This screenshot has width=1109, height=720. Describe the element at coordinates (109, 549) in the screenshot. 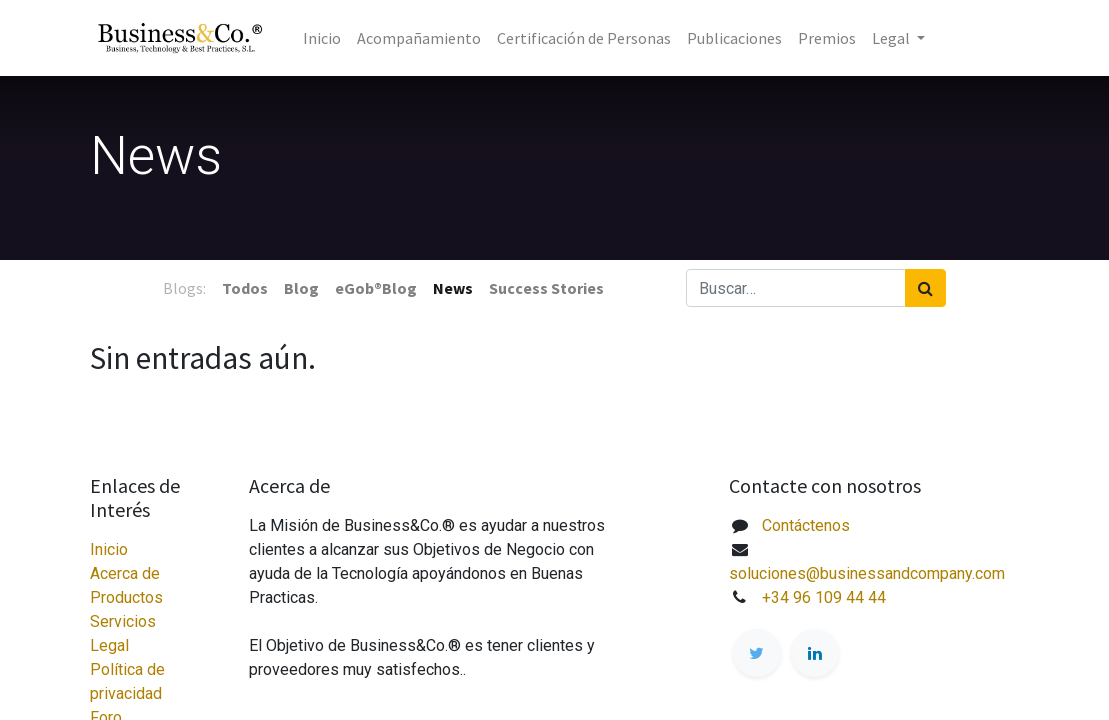

I see `Inicio` at that location.